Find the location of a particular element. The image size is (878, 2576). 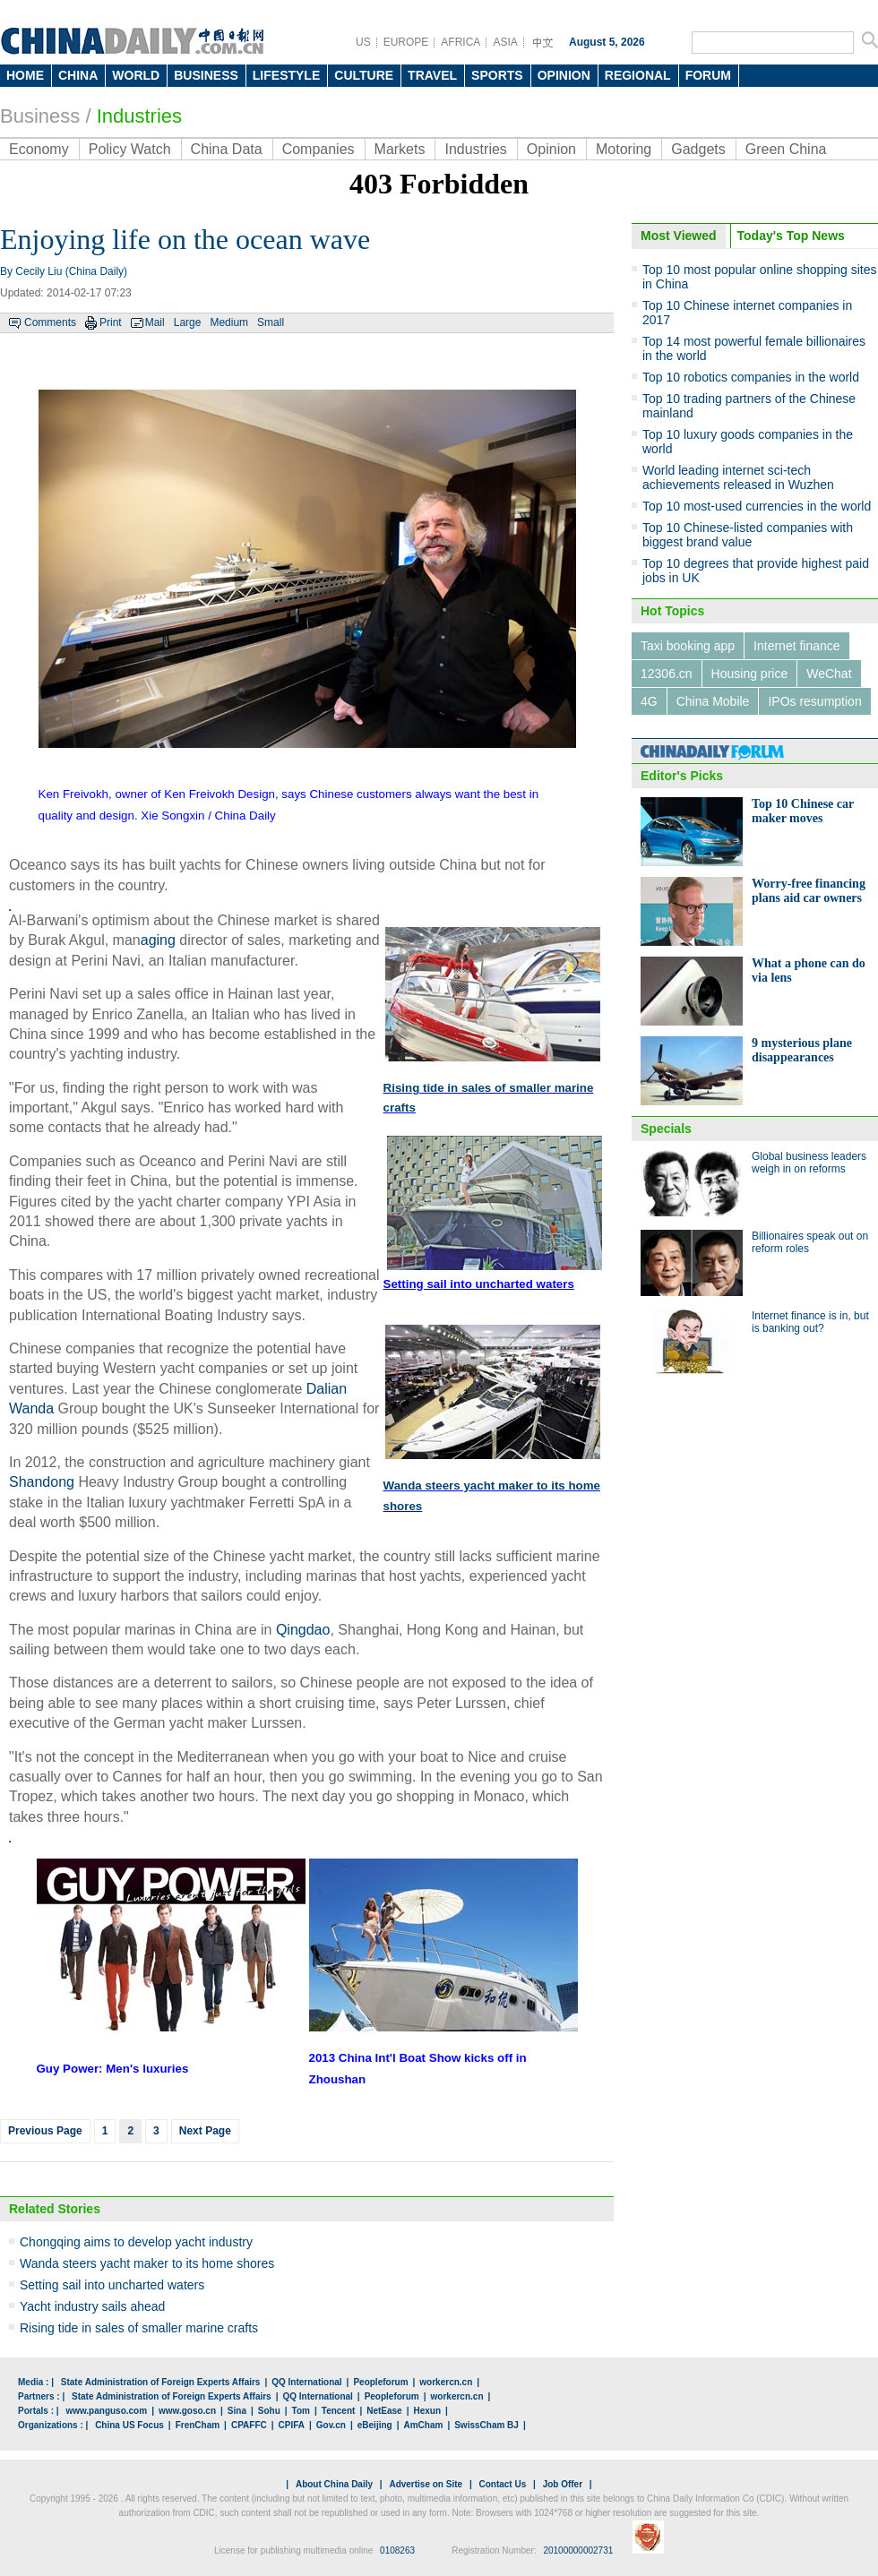

Chongqing aims to develop yacht industry is located at coordinates (136, 2242).